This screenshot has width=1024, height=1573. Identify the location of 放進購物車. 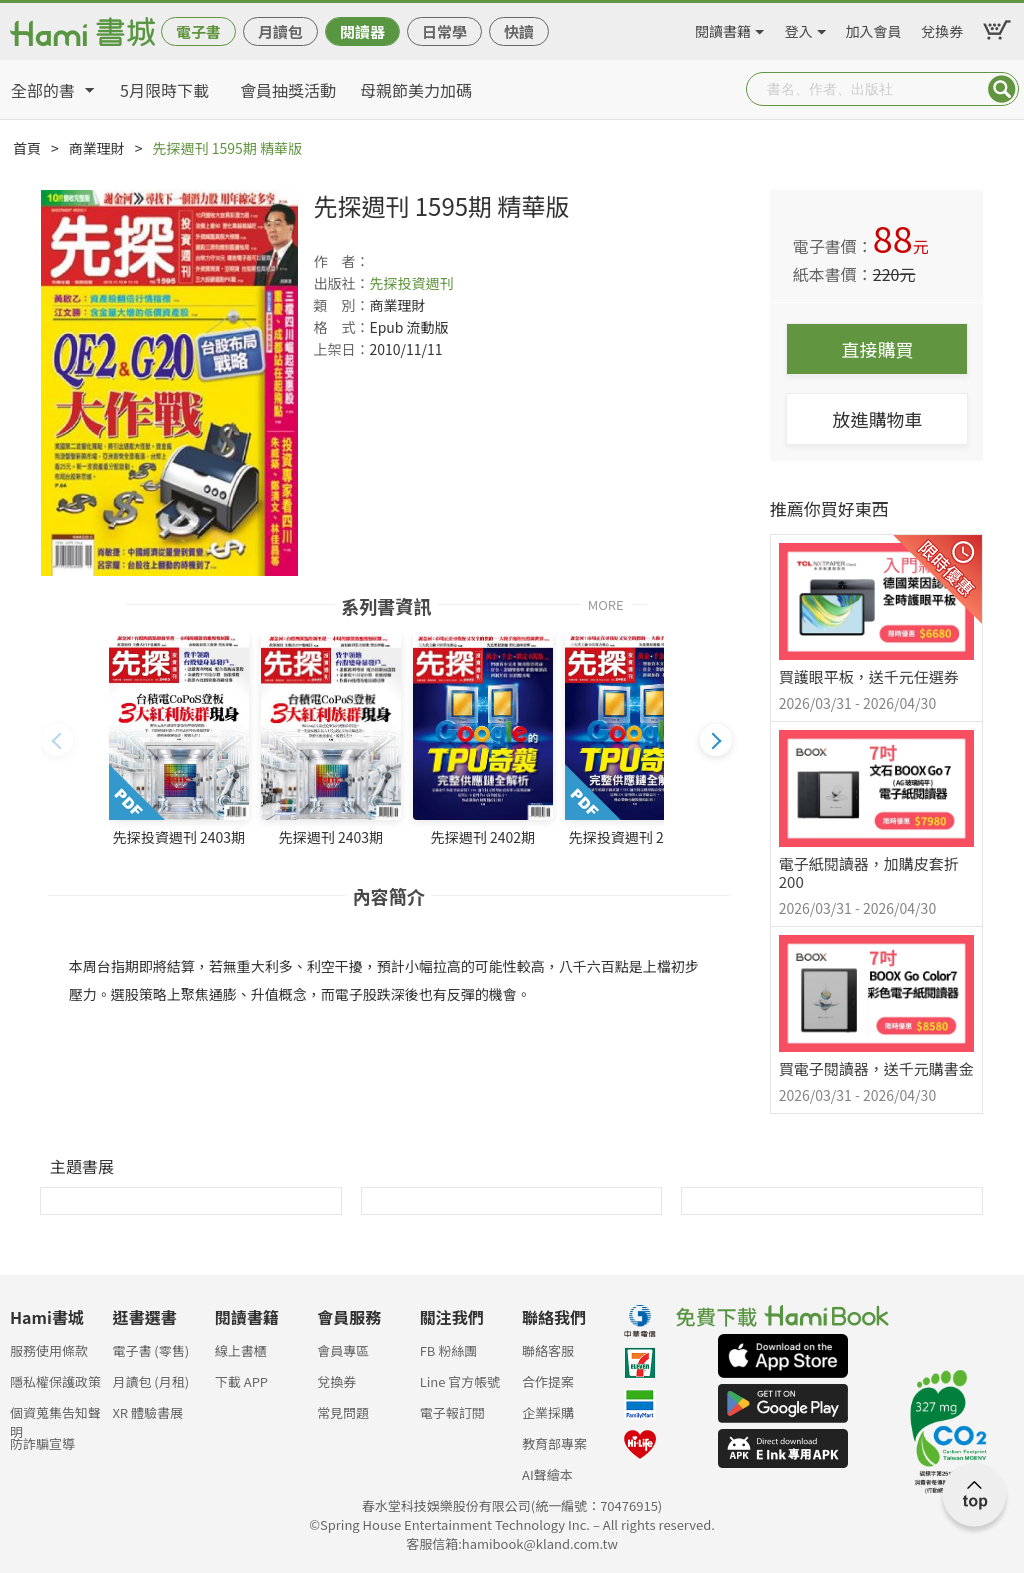
(877, 419).